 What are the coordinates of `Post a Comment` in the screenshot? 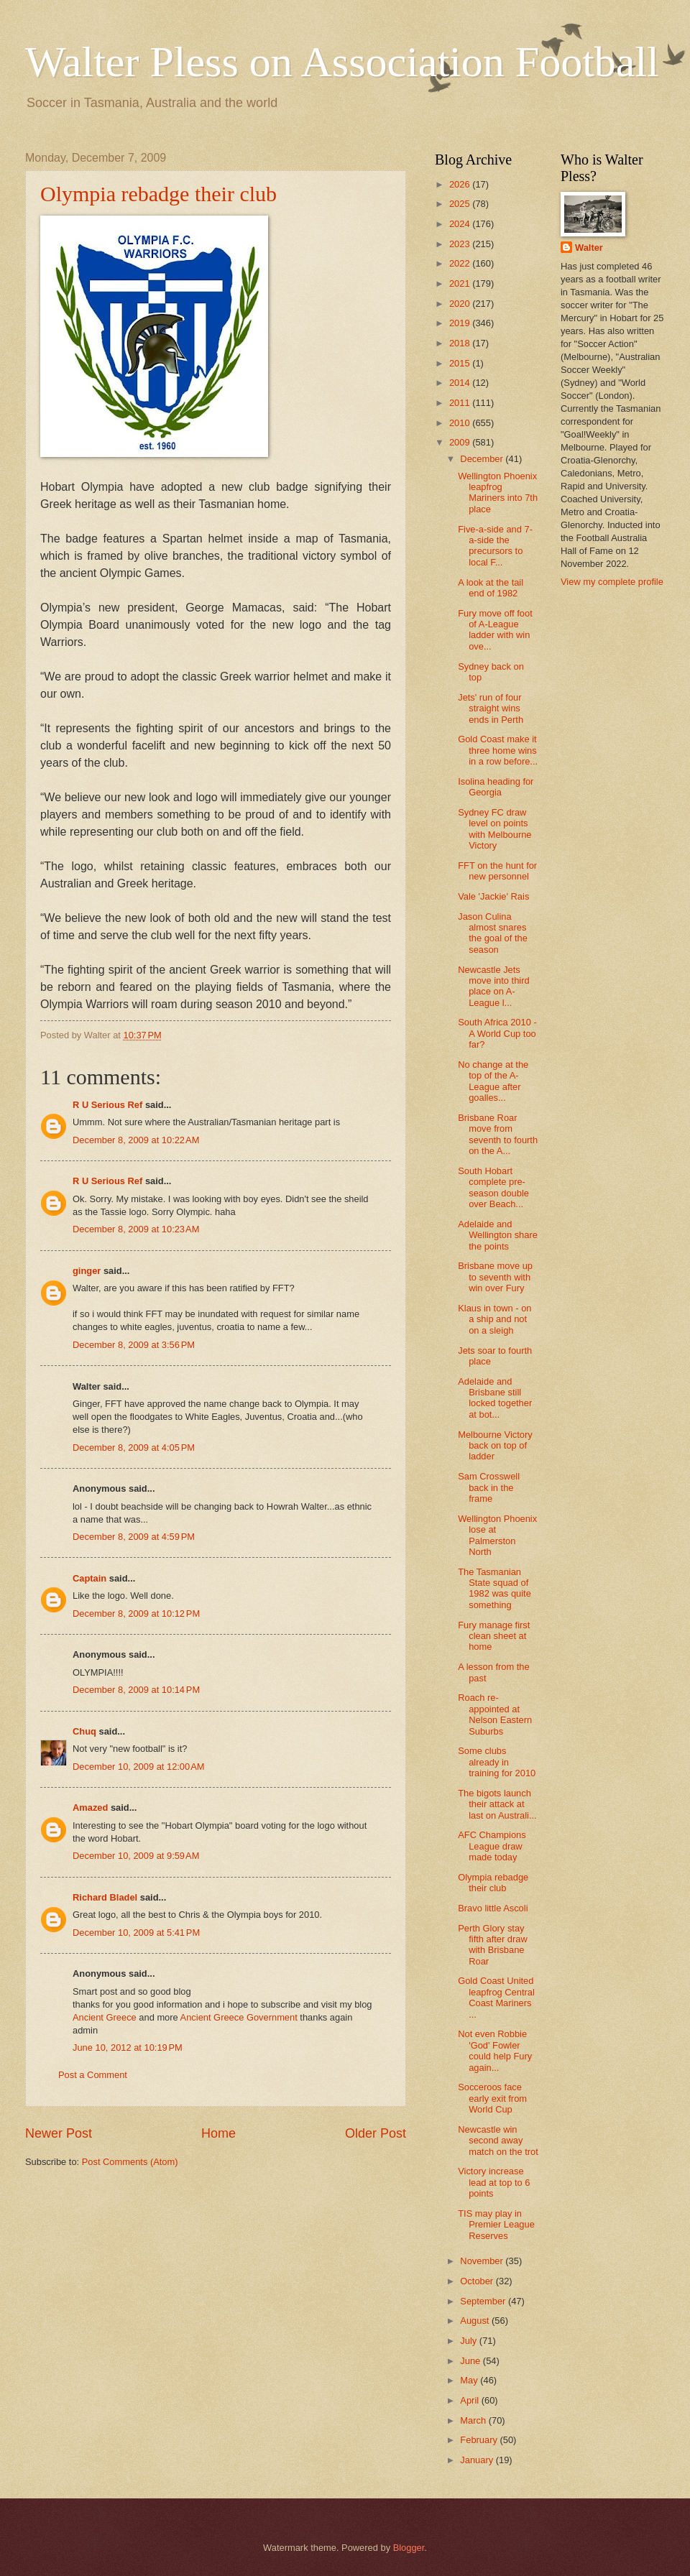 It's located at (92, 2074).